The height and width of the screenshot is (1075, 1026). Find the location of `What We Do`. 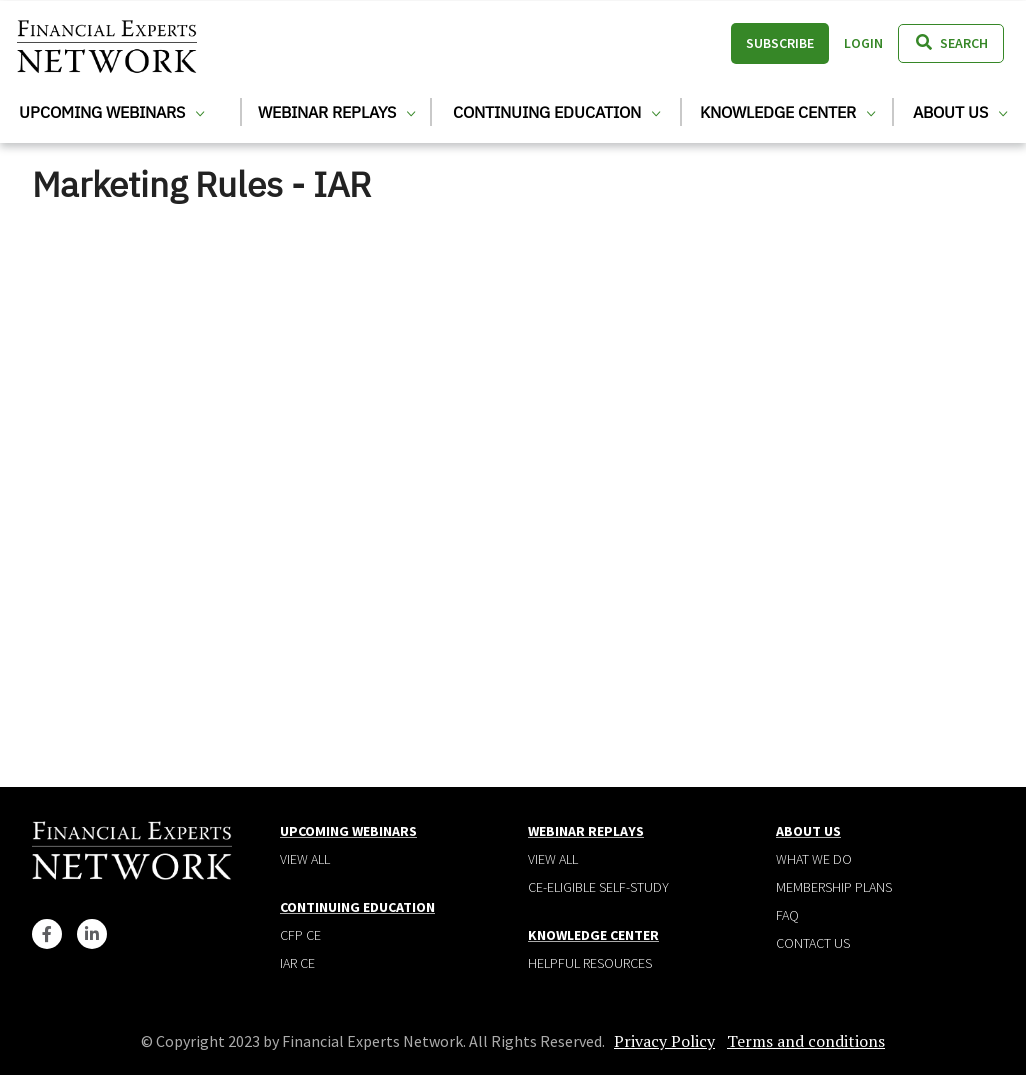

What We Do is located at coordinates (814, 859).